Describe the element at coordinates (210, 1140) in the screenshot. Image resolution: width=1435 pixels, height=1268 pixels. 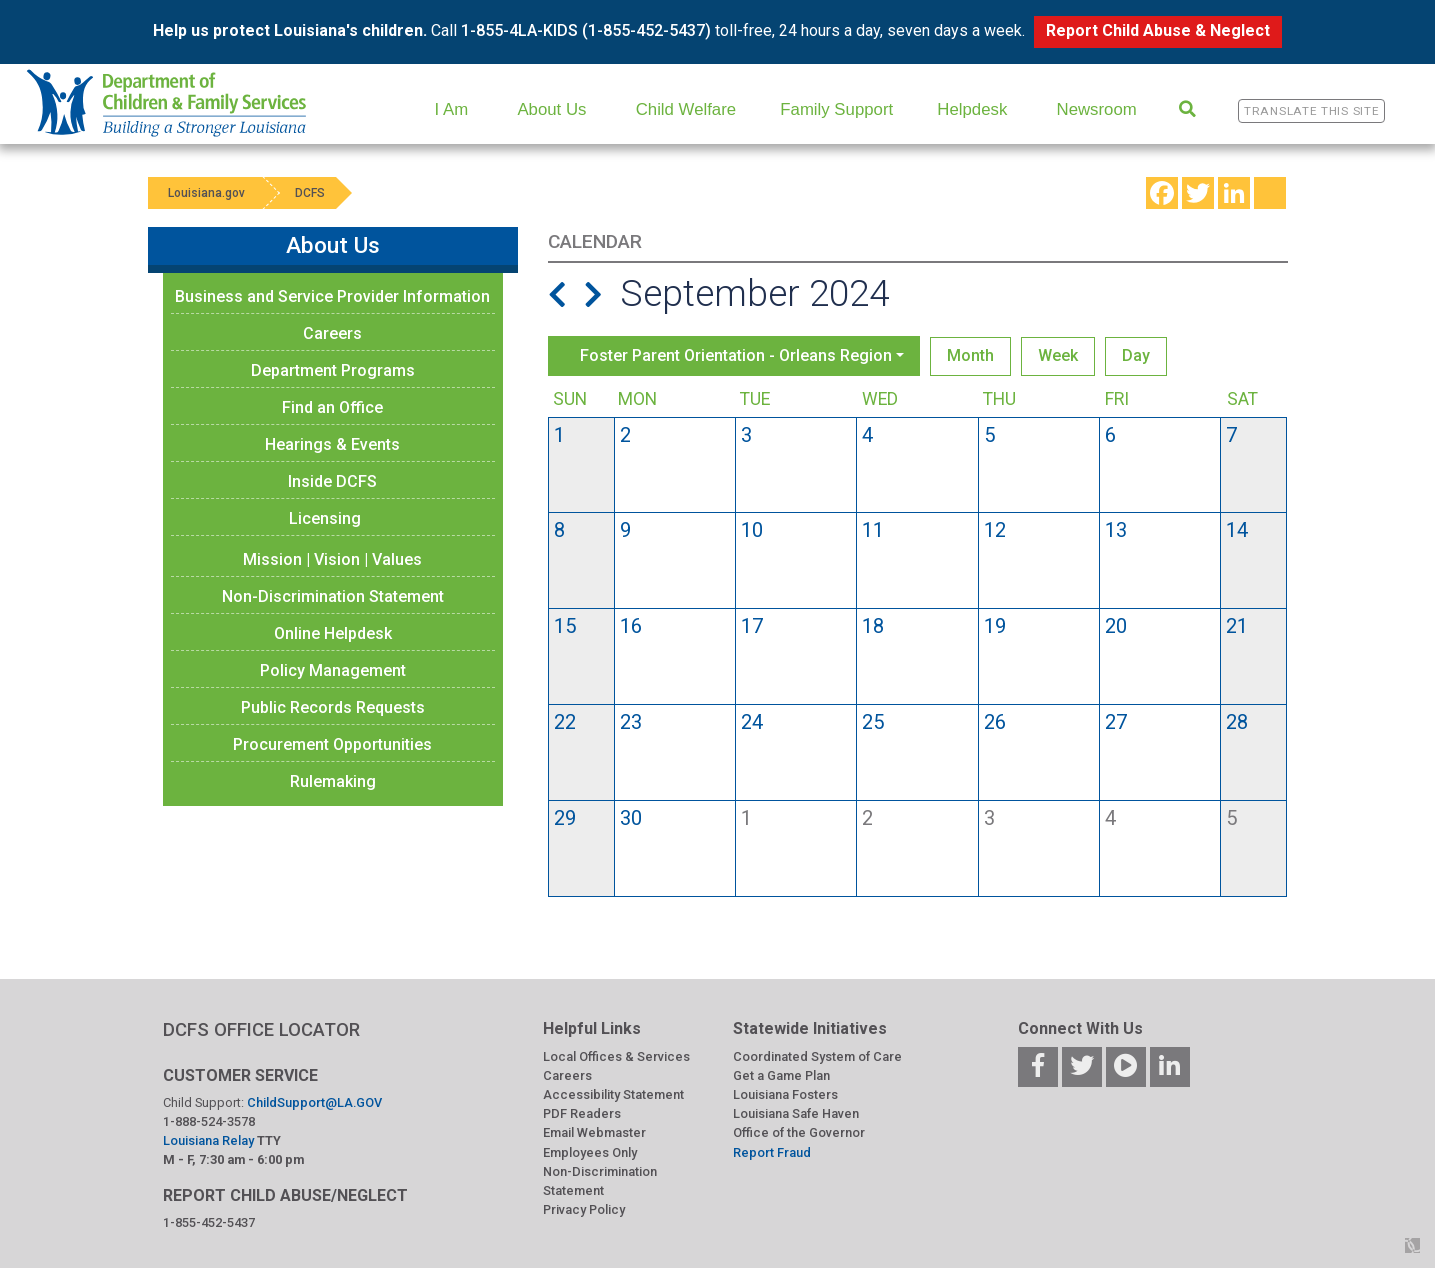
I see `Louisiana Relay` at that location.